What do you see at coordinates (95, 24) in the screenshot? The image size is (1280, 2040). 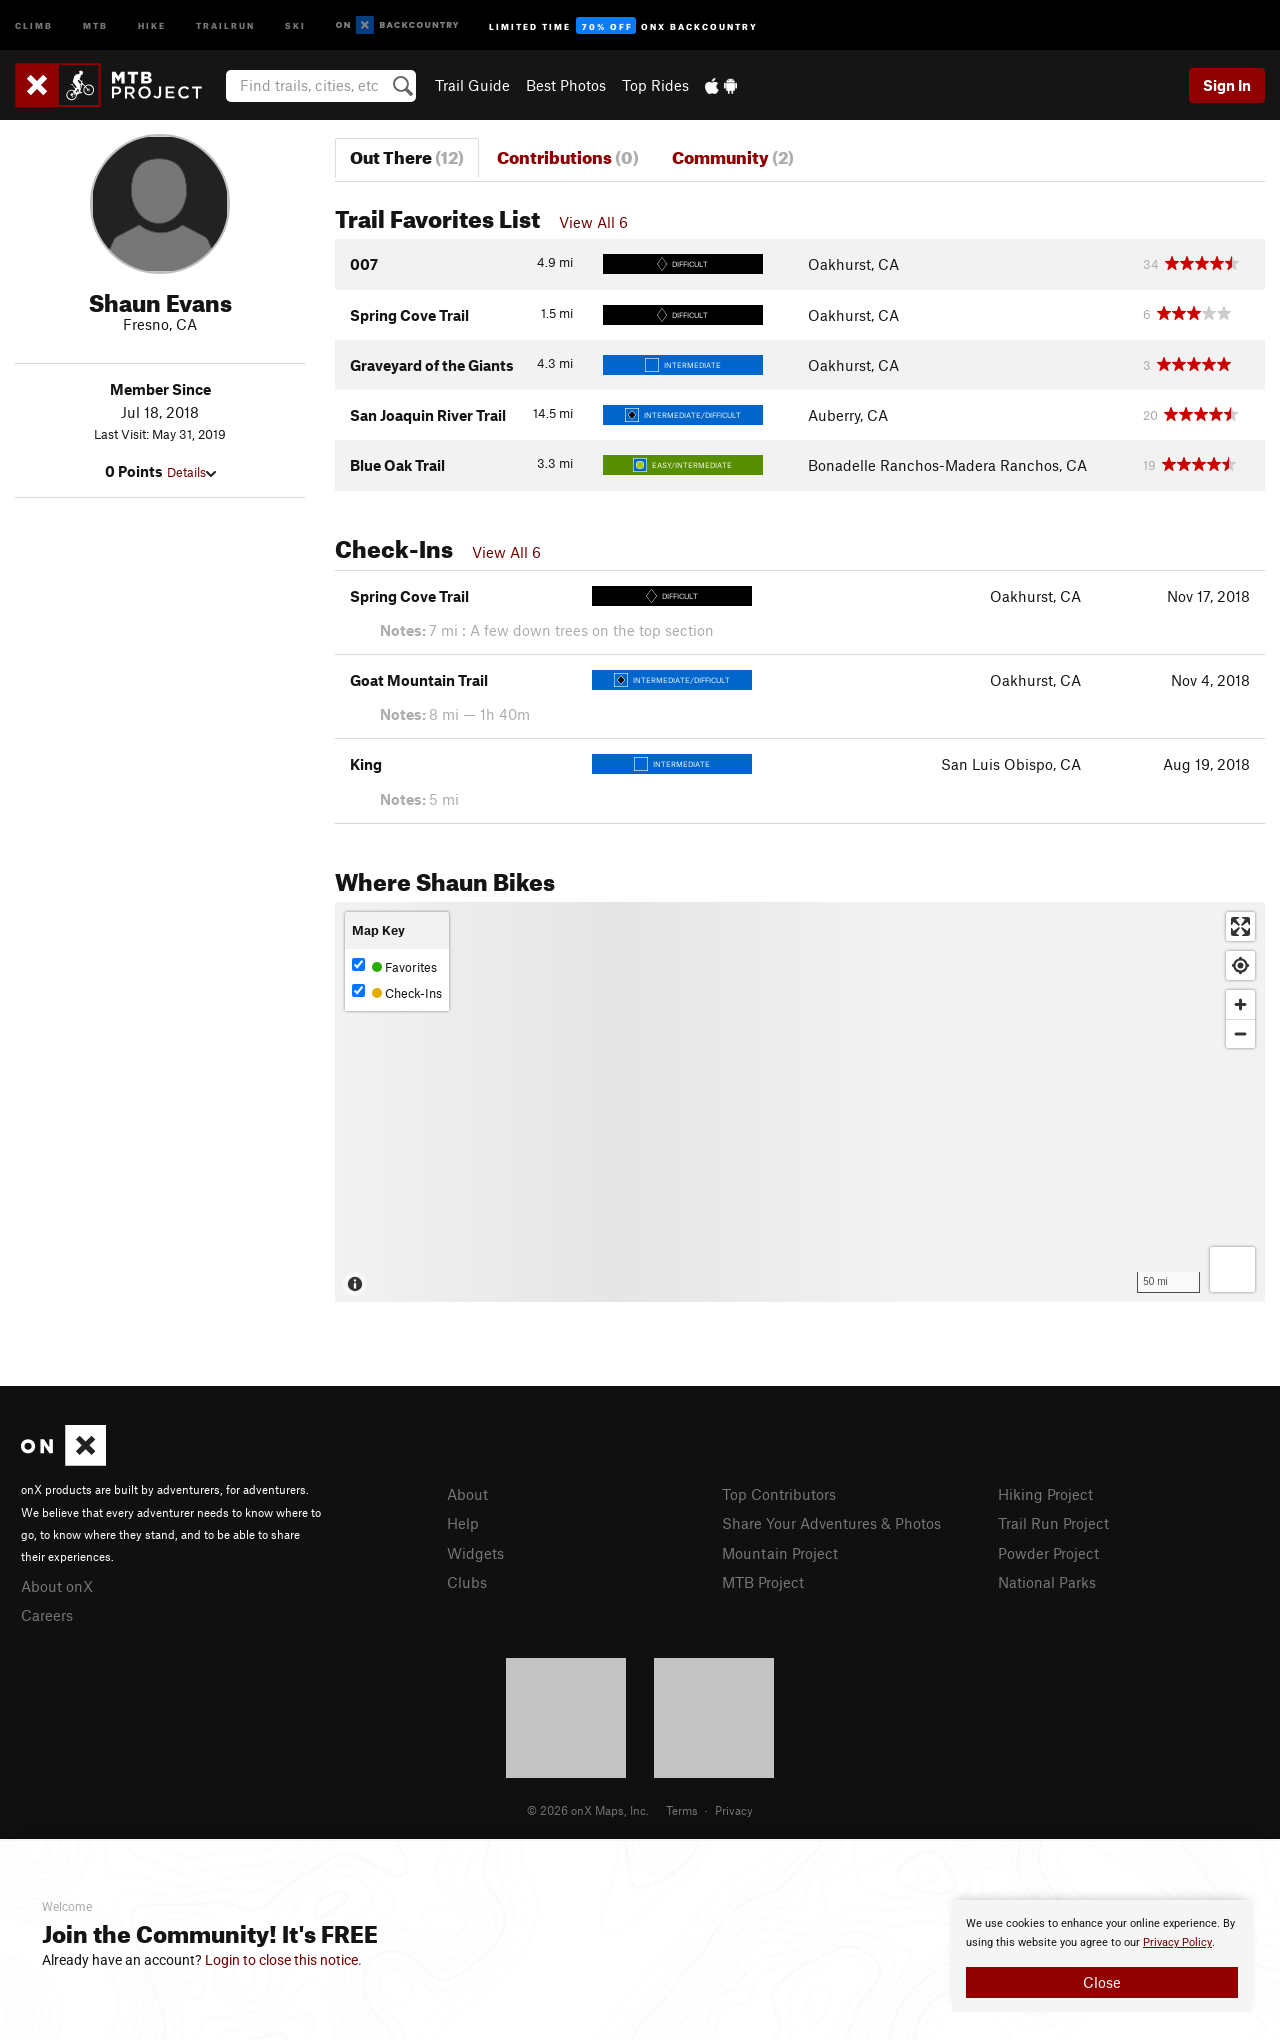 I see `MTB` at bounding box center [95, 24].